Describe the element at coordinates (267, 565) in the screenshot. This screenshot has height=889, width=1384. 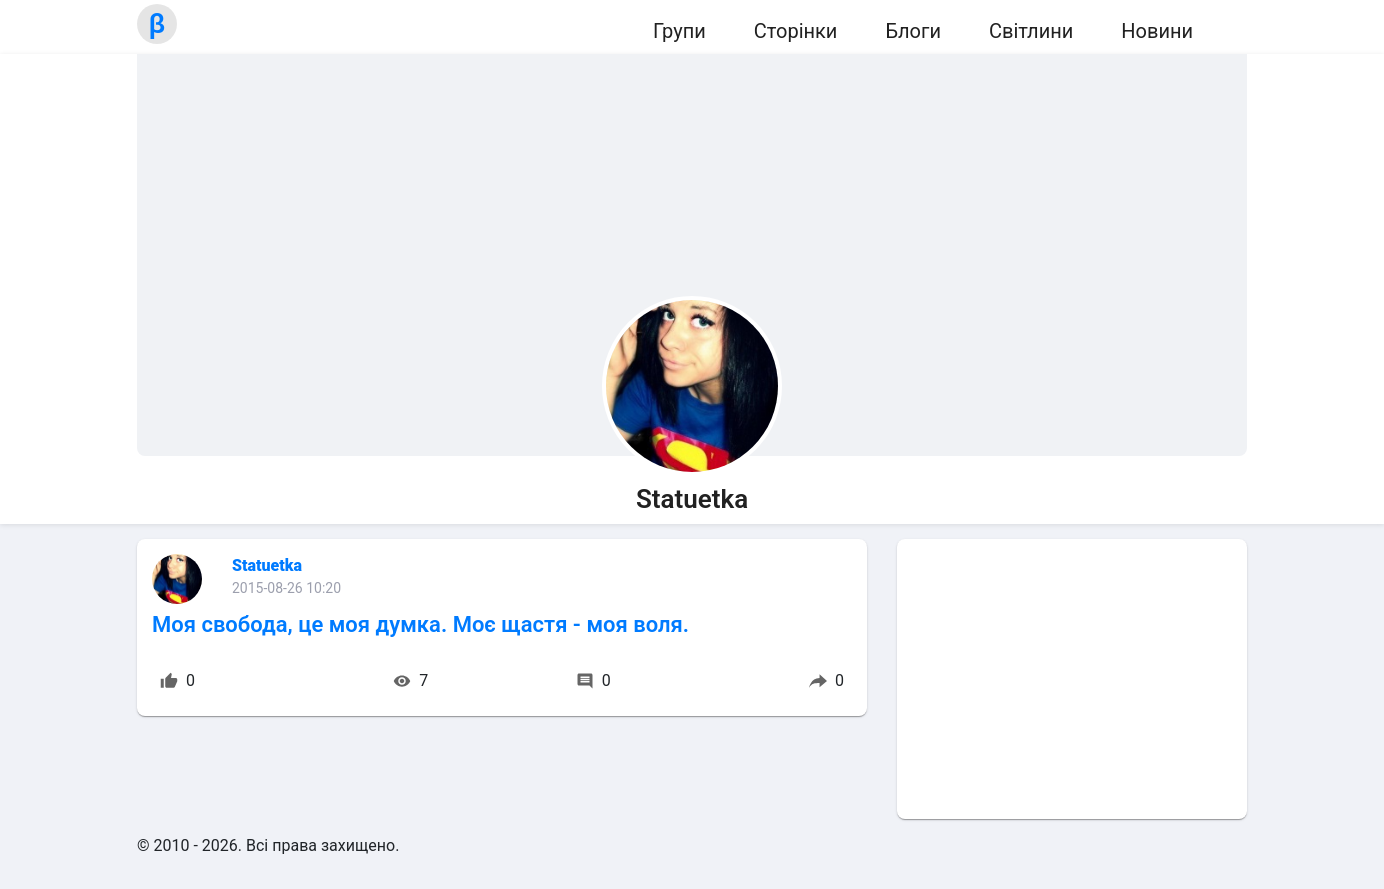
I see `Statuetka` at that location.